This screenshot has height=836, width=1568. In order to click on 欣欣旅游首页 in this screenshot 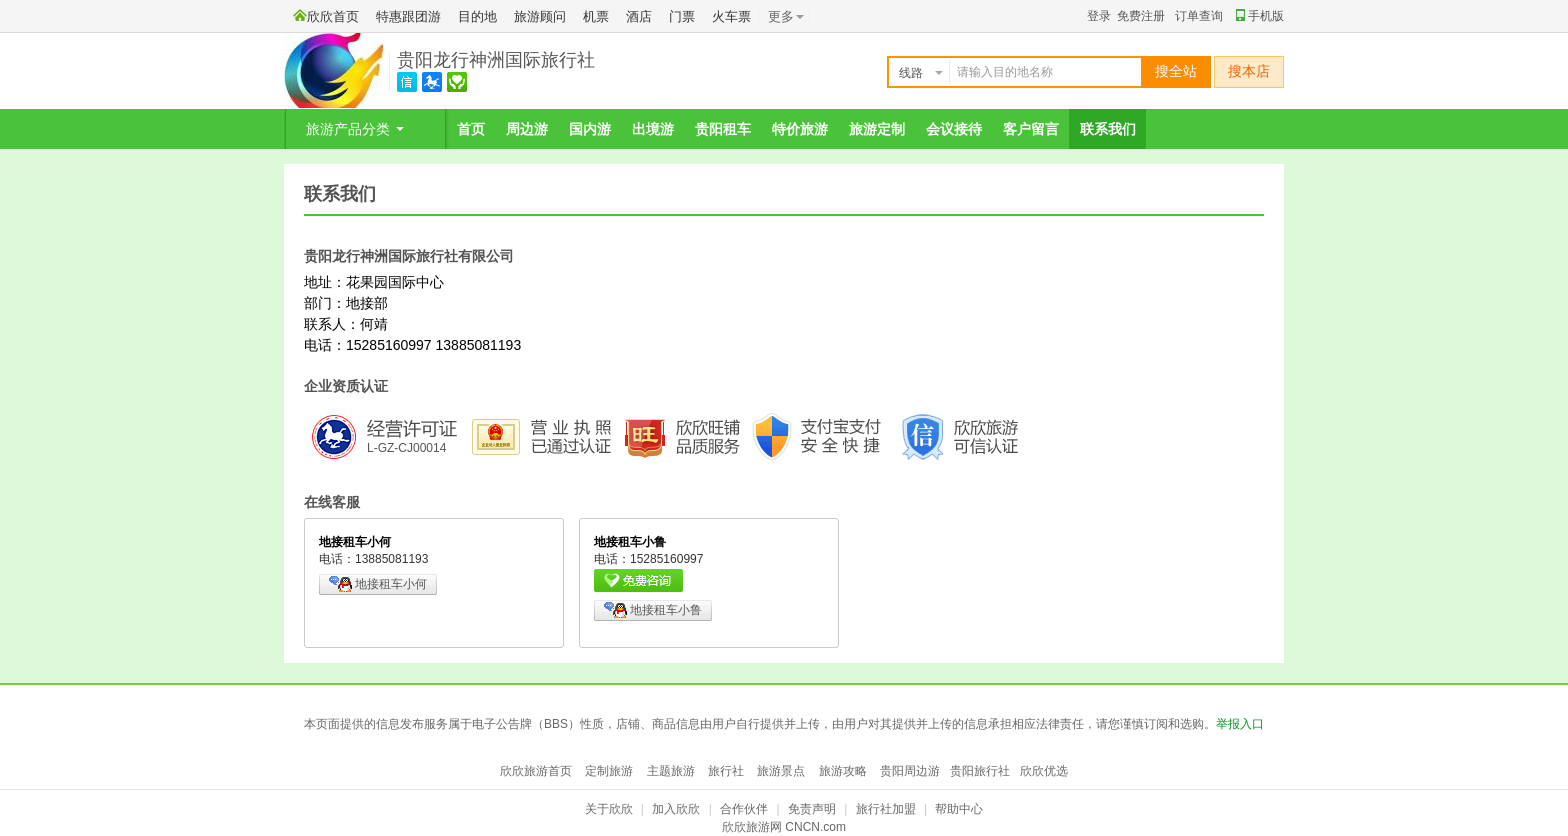, I will do `click(536, 771)`.